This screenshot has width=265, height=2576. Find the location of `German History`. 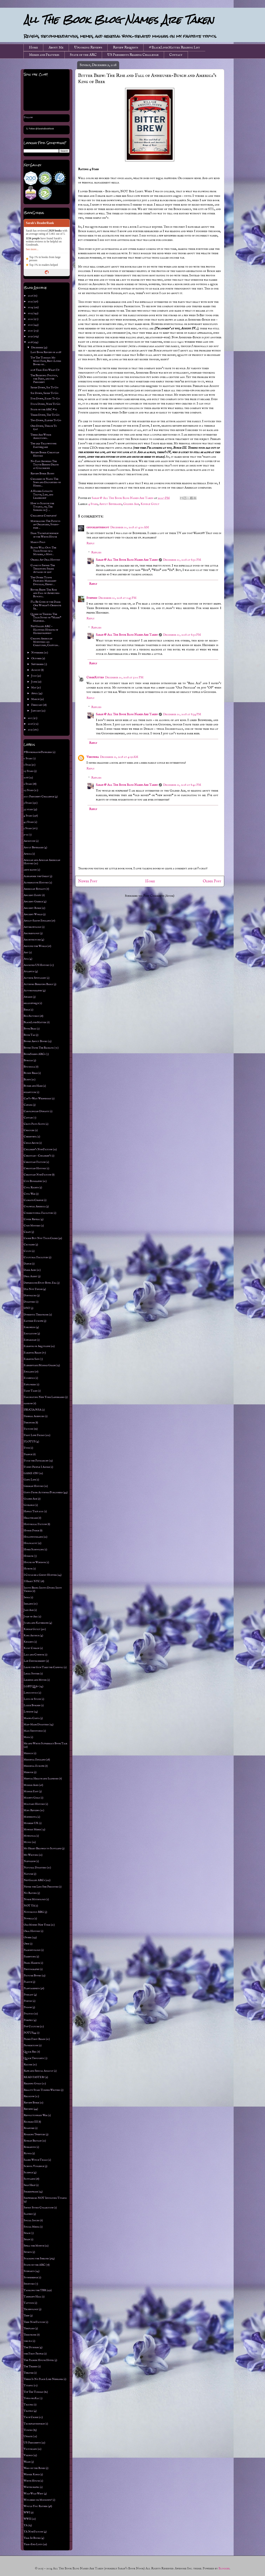

German History is located at coordinates (34, 1486).